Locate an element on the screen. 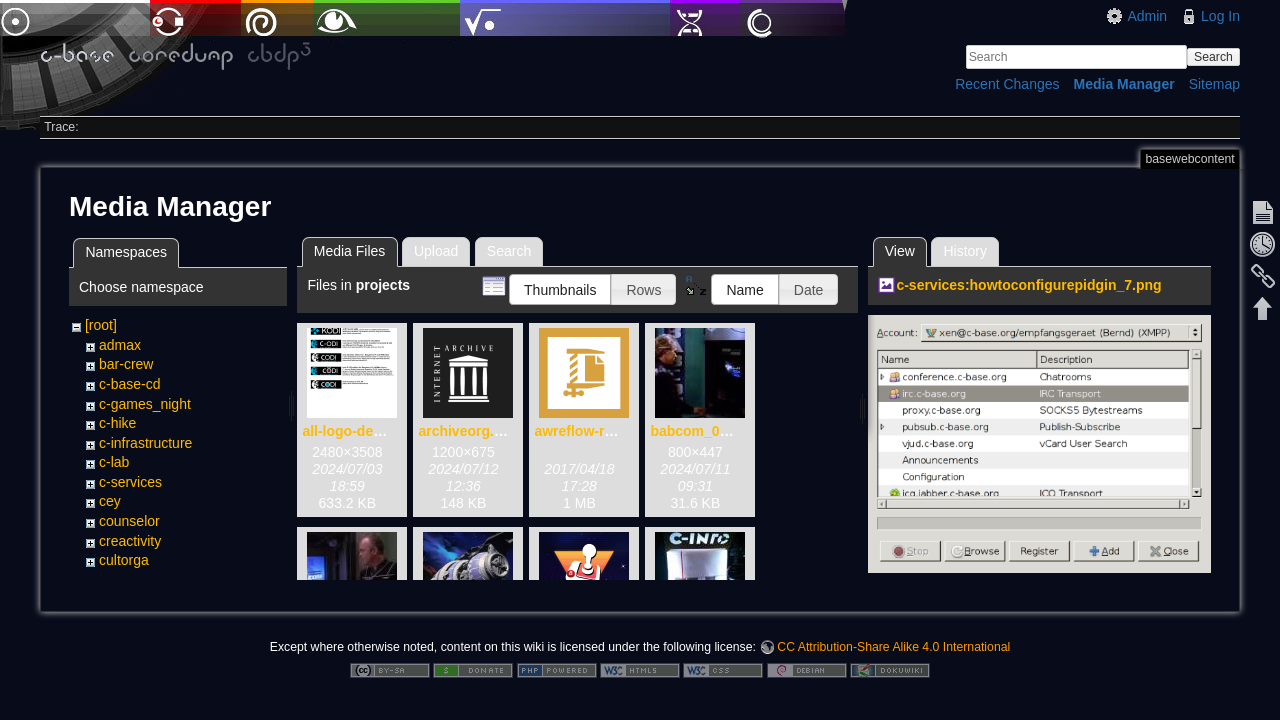  c-infrastructure is located at coordinates (145, 443).